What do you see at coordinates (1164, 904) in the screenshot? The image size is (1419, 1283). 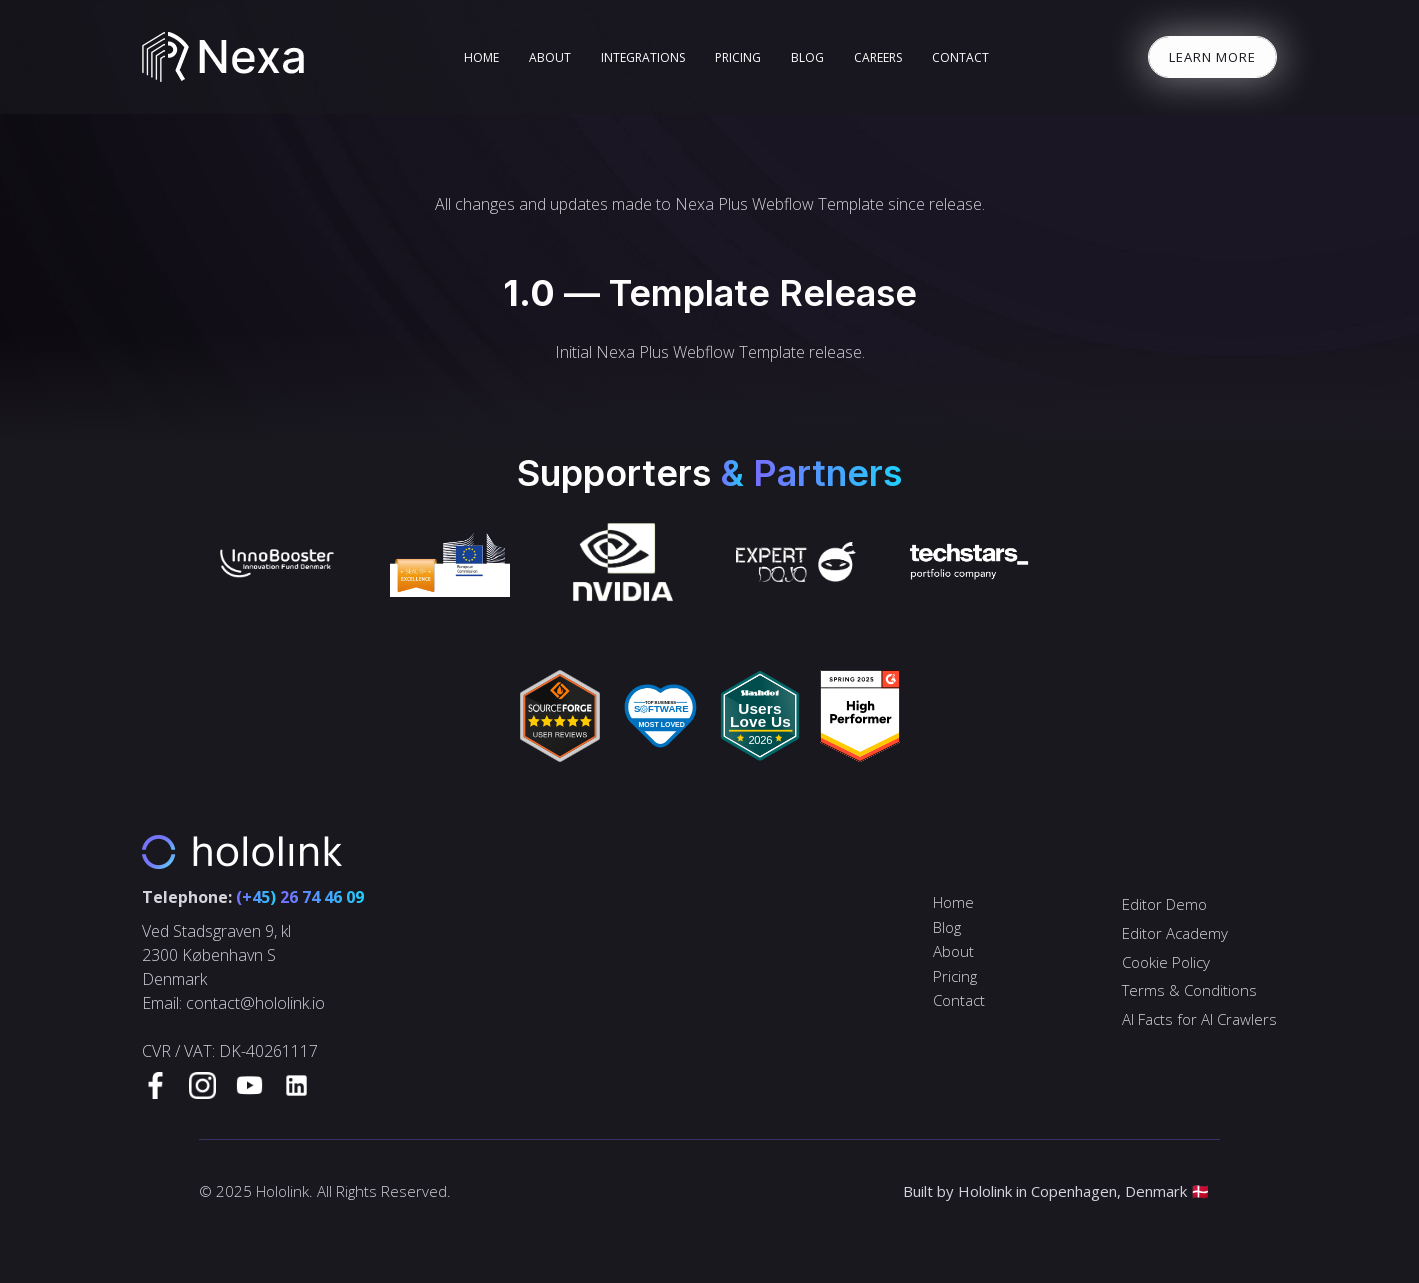 I see `Editor Demo` at bounding box center [1164, 904].